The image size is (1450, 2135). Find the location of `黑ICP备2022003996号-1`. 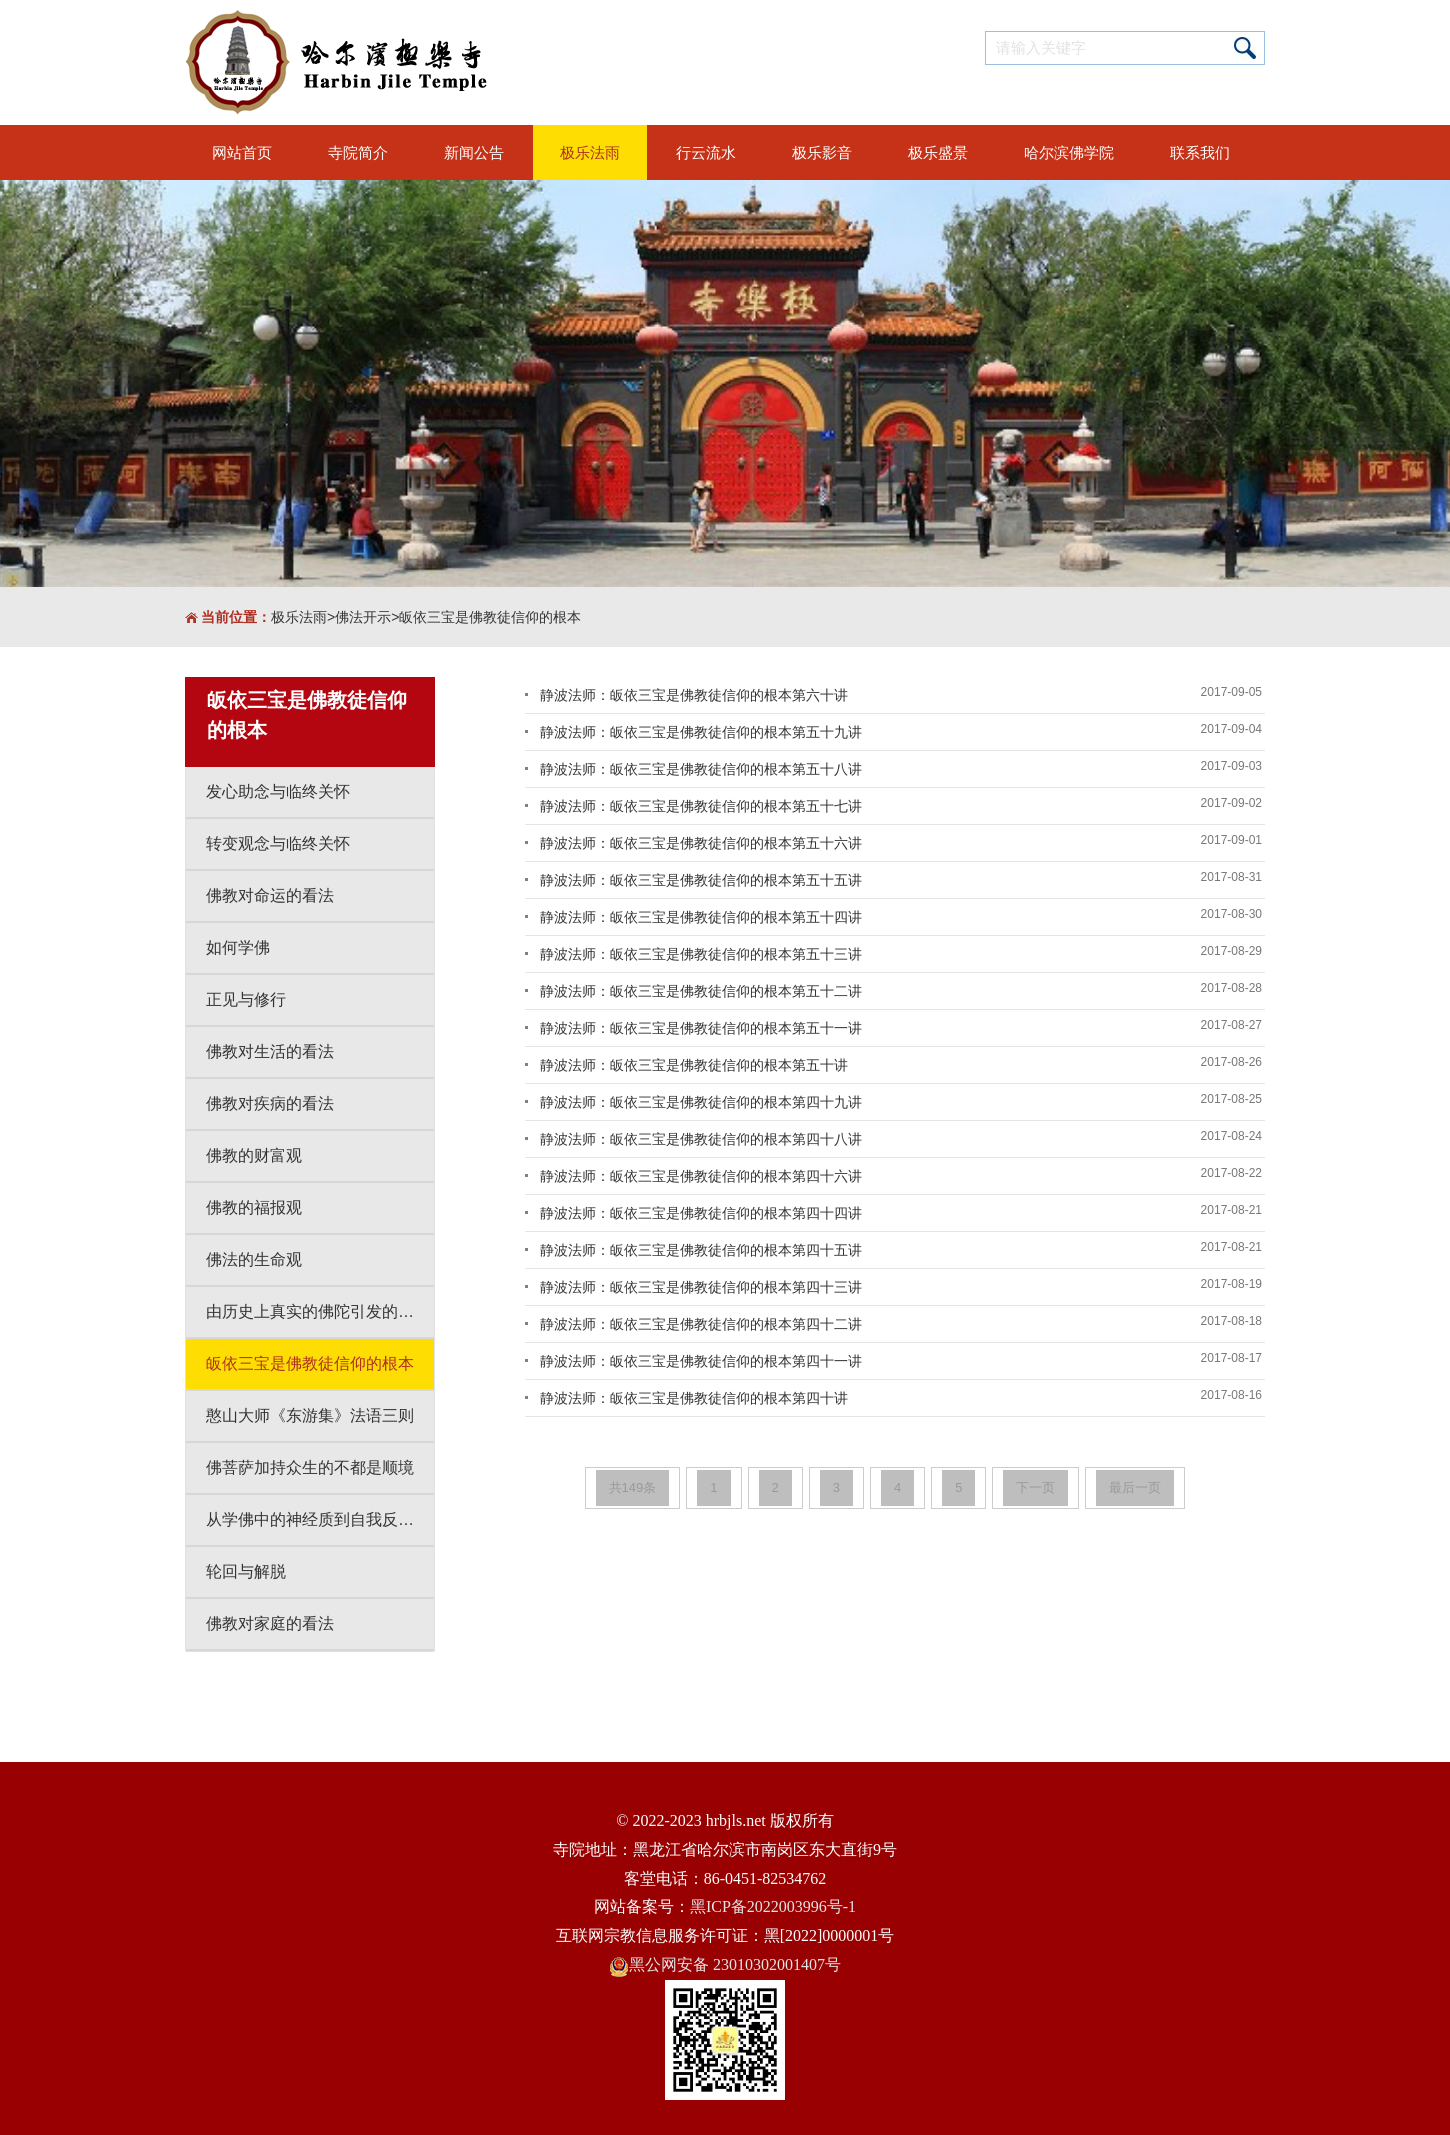

黑ICP备2022003996号-1 is located at coordinates (773, 1906).